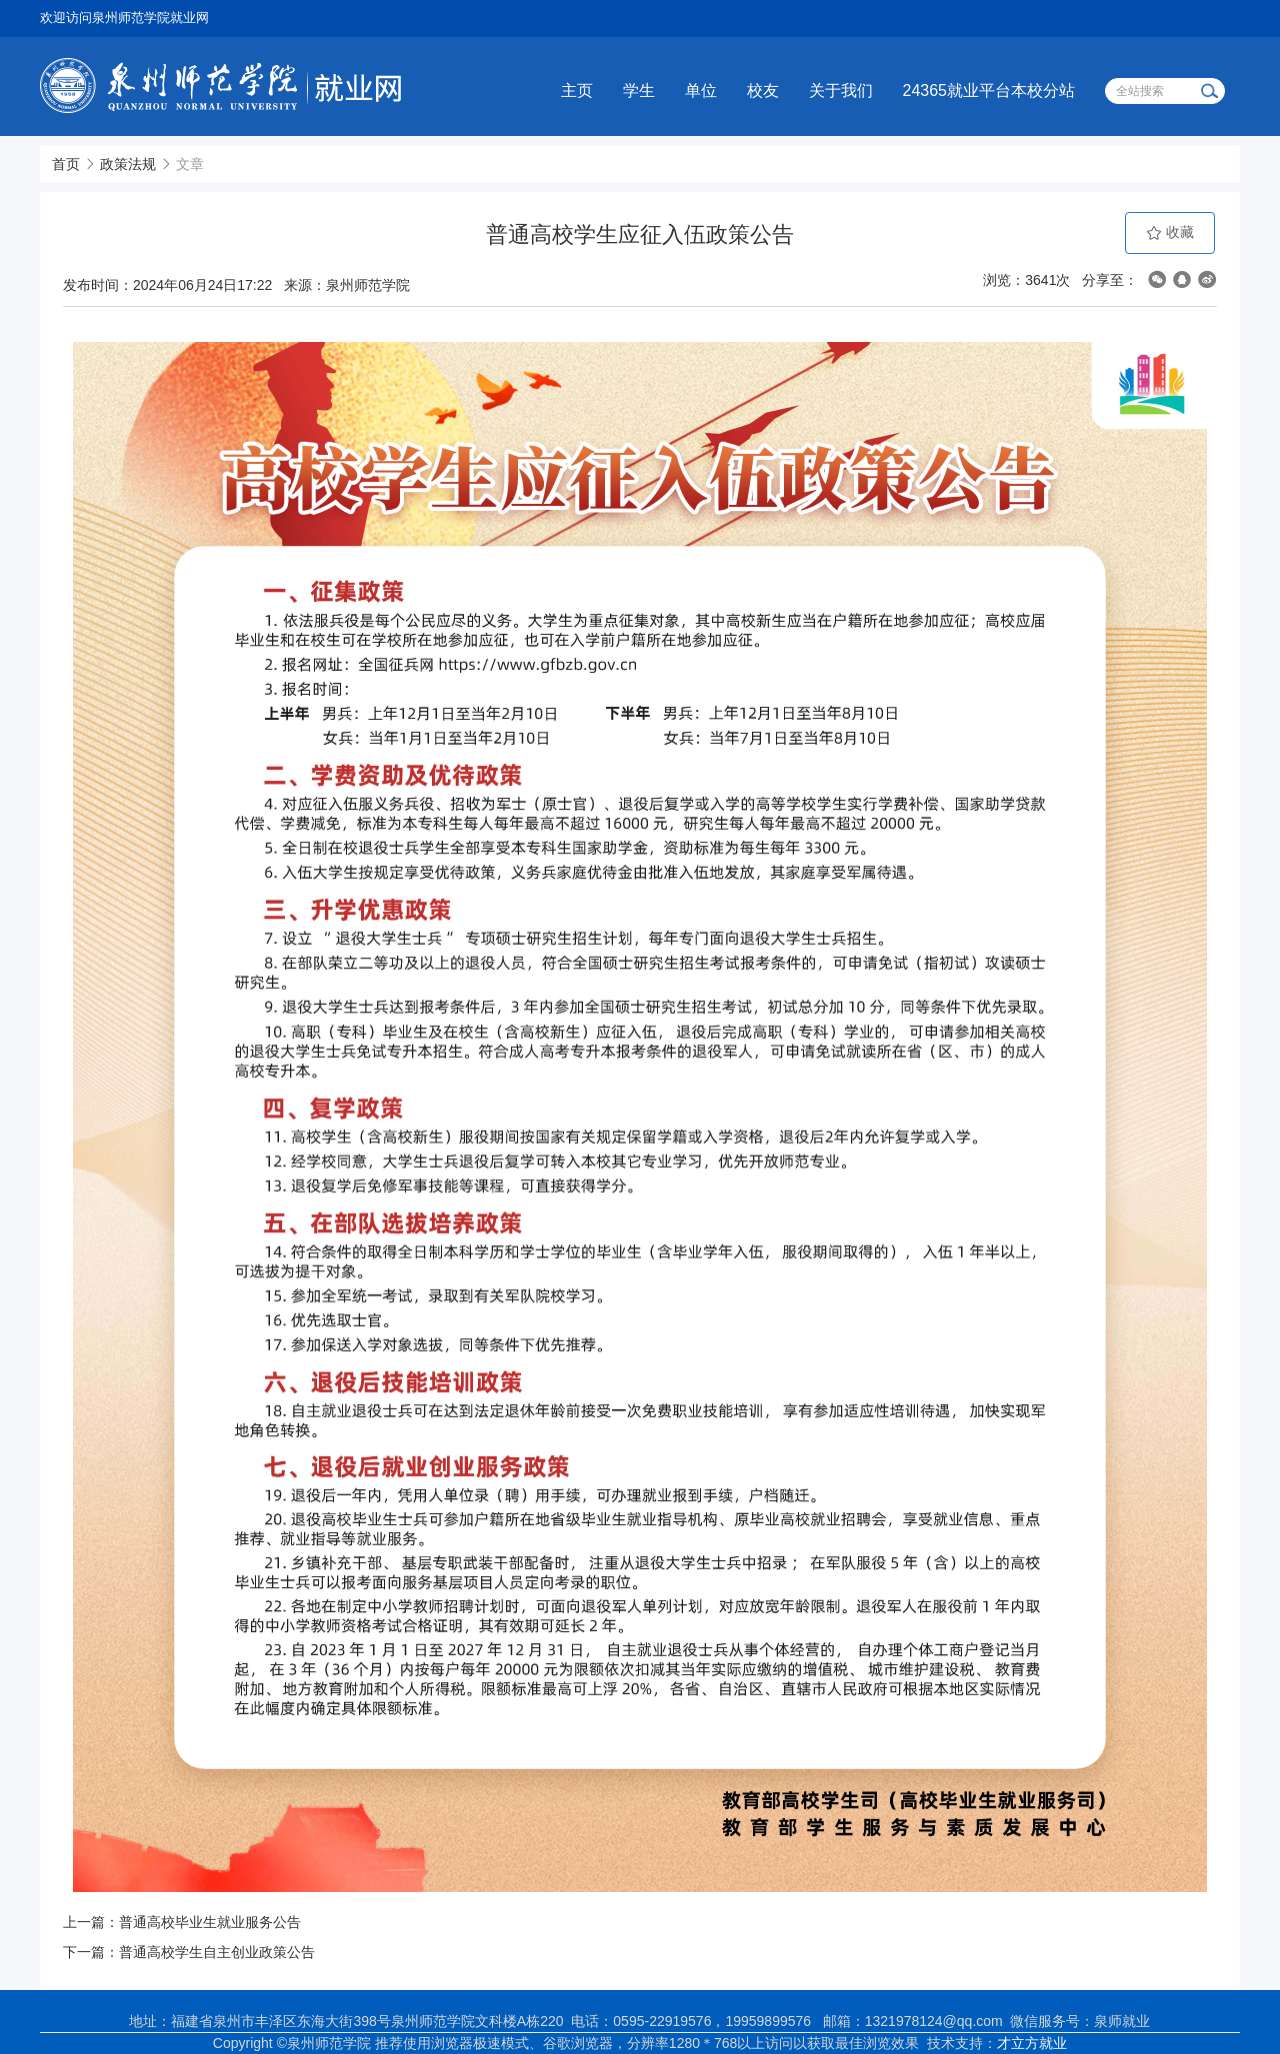 Image resolution: width=1280 pixels, height=2054 pixels. What do you see at coordinates (763, 90) in the screenshot?
I see `校友` at bounding box center [763, 90].